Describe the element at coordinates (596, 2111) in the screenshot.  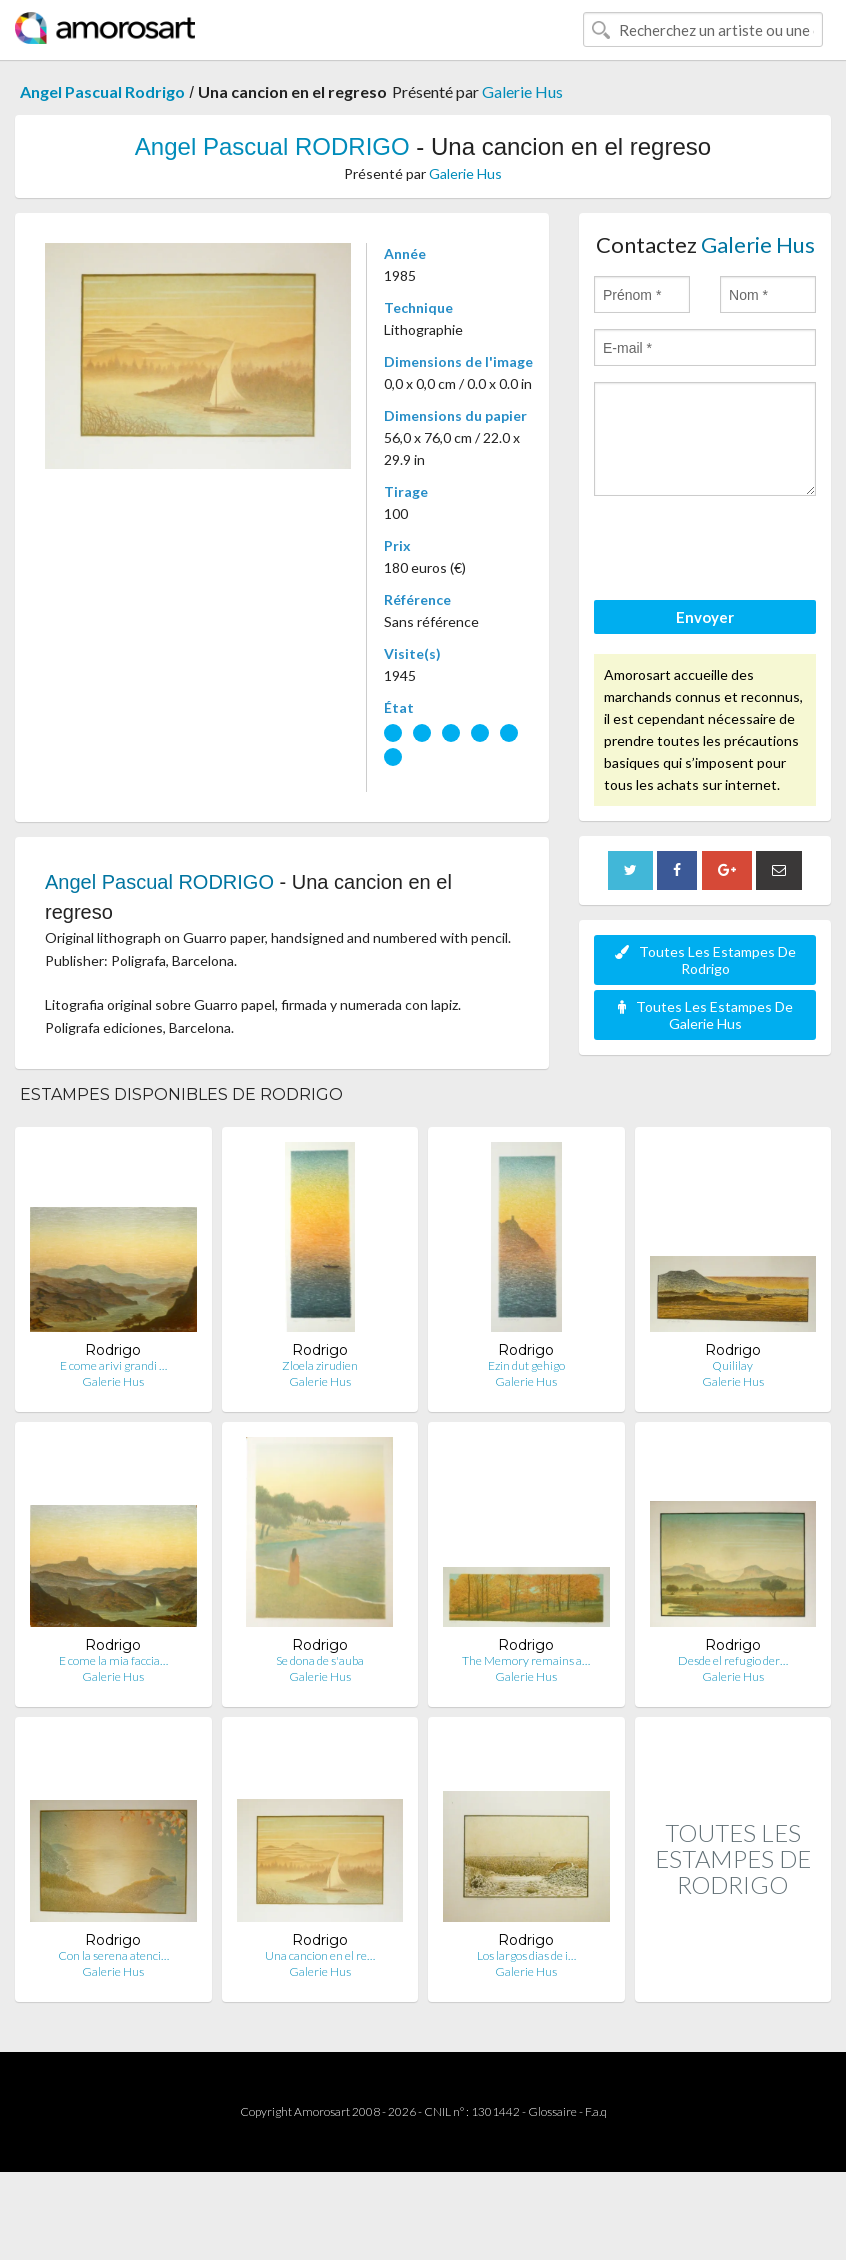
I see `F.a.q` at that location.